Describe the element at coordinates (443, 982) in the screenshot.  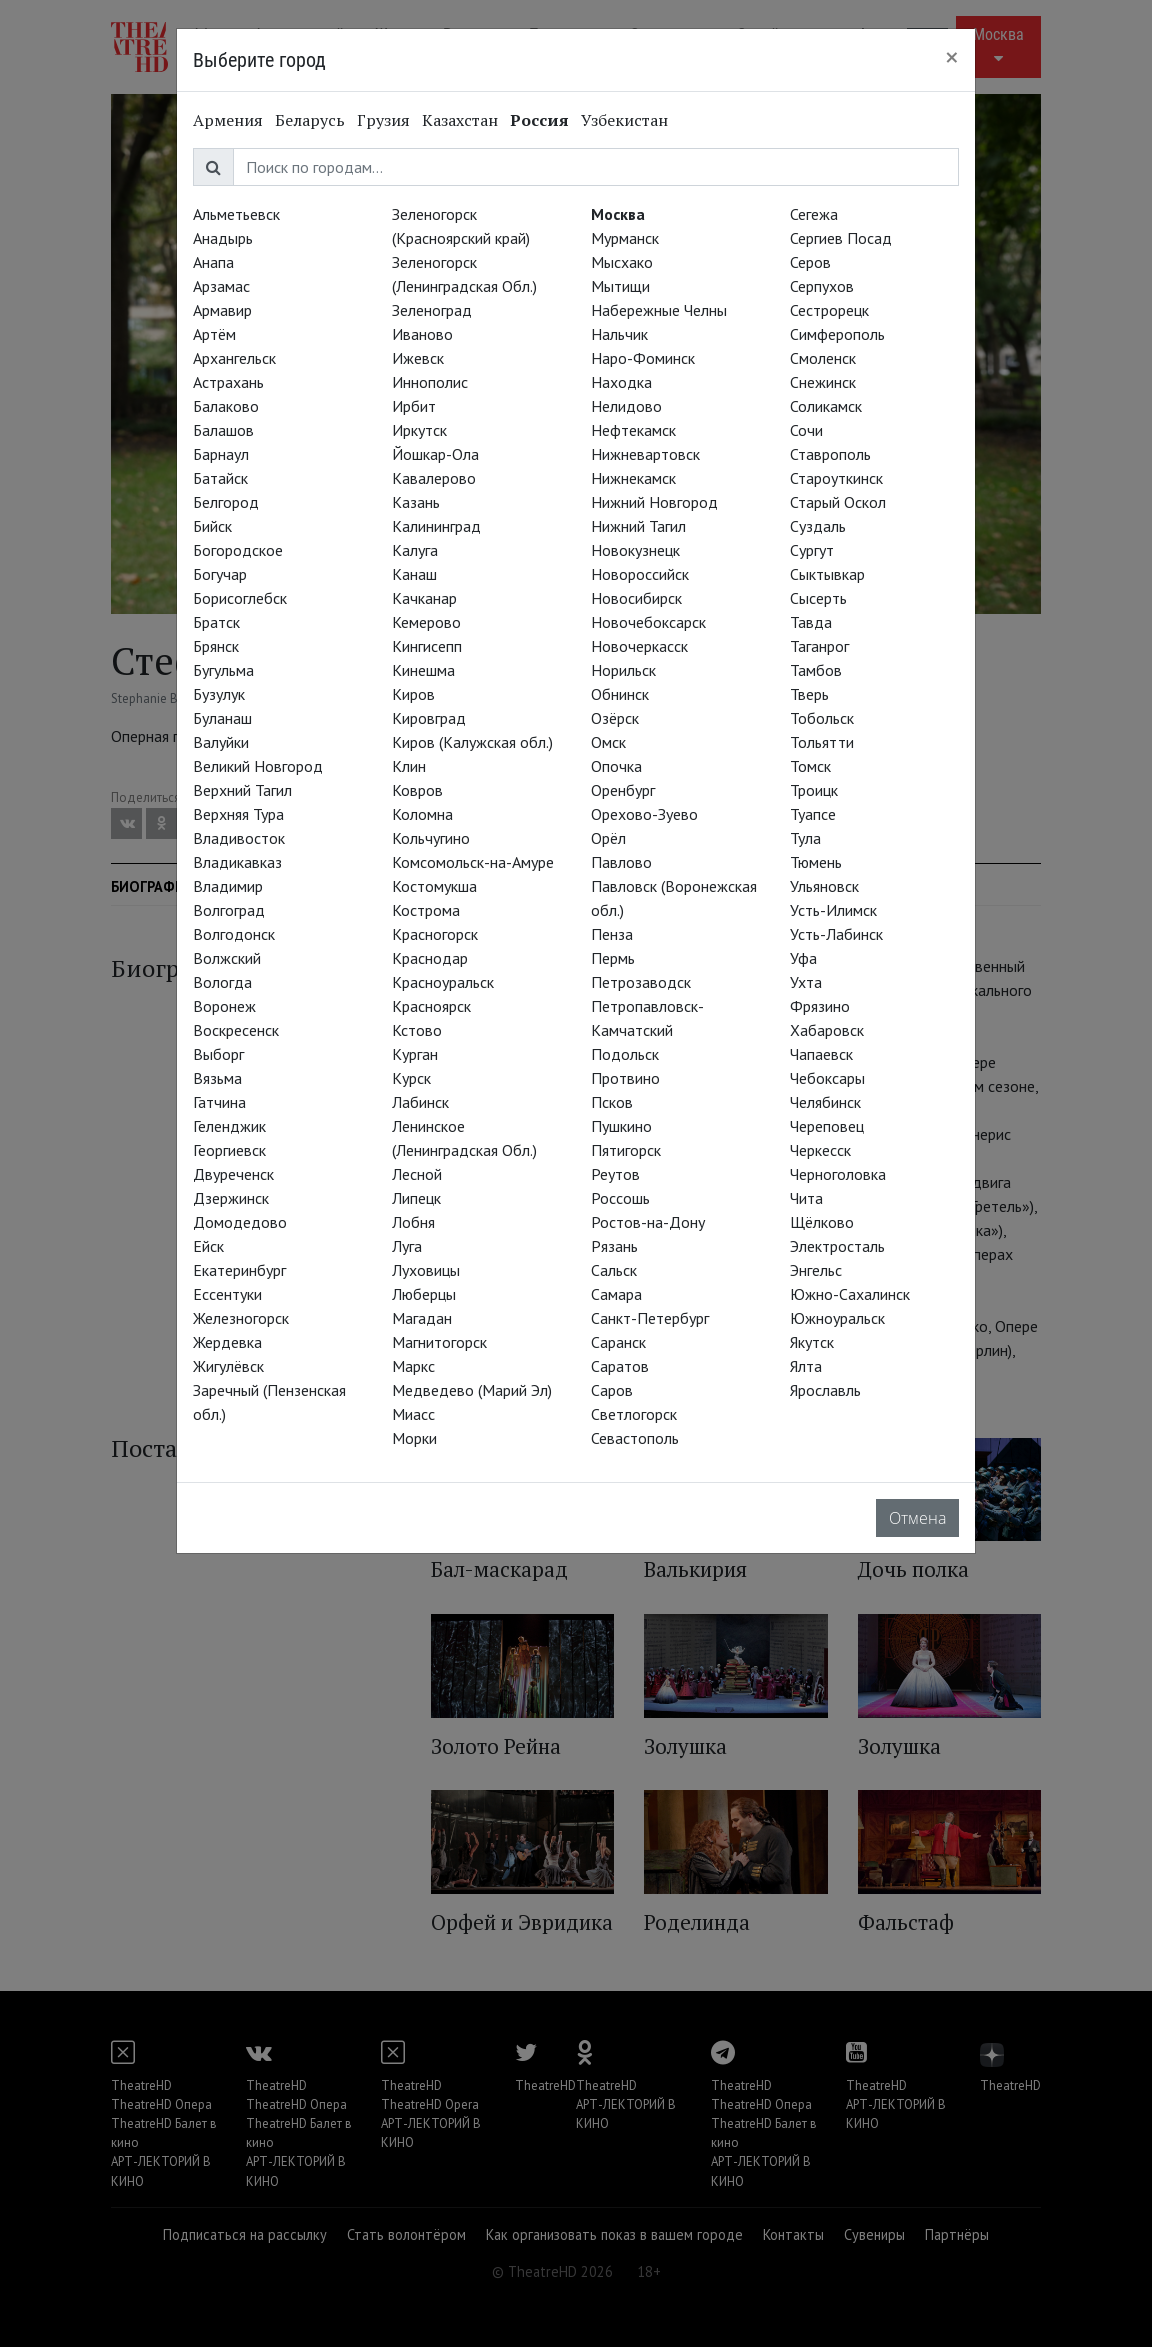
I see `Красноуральск` at that location.